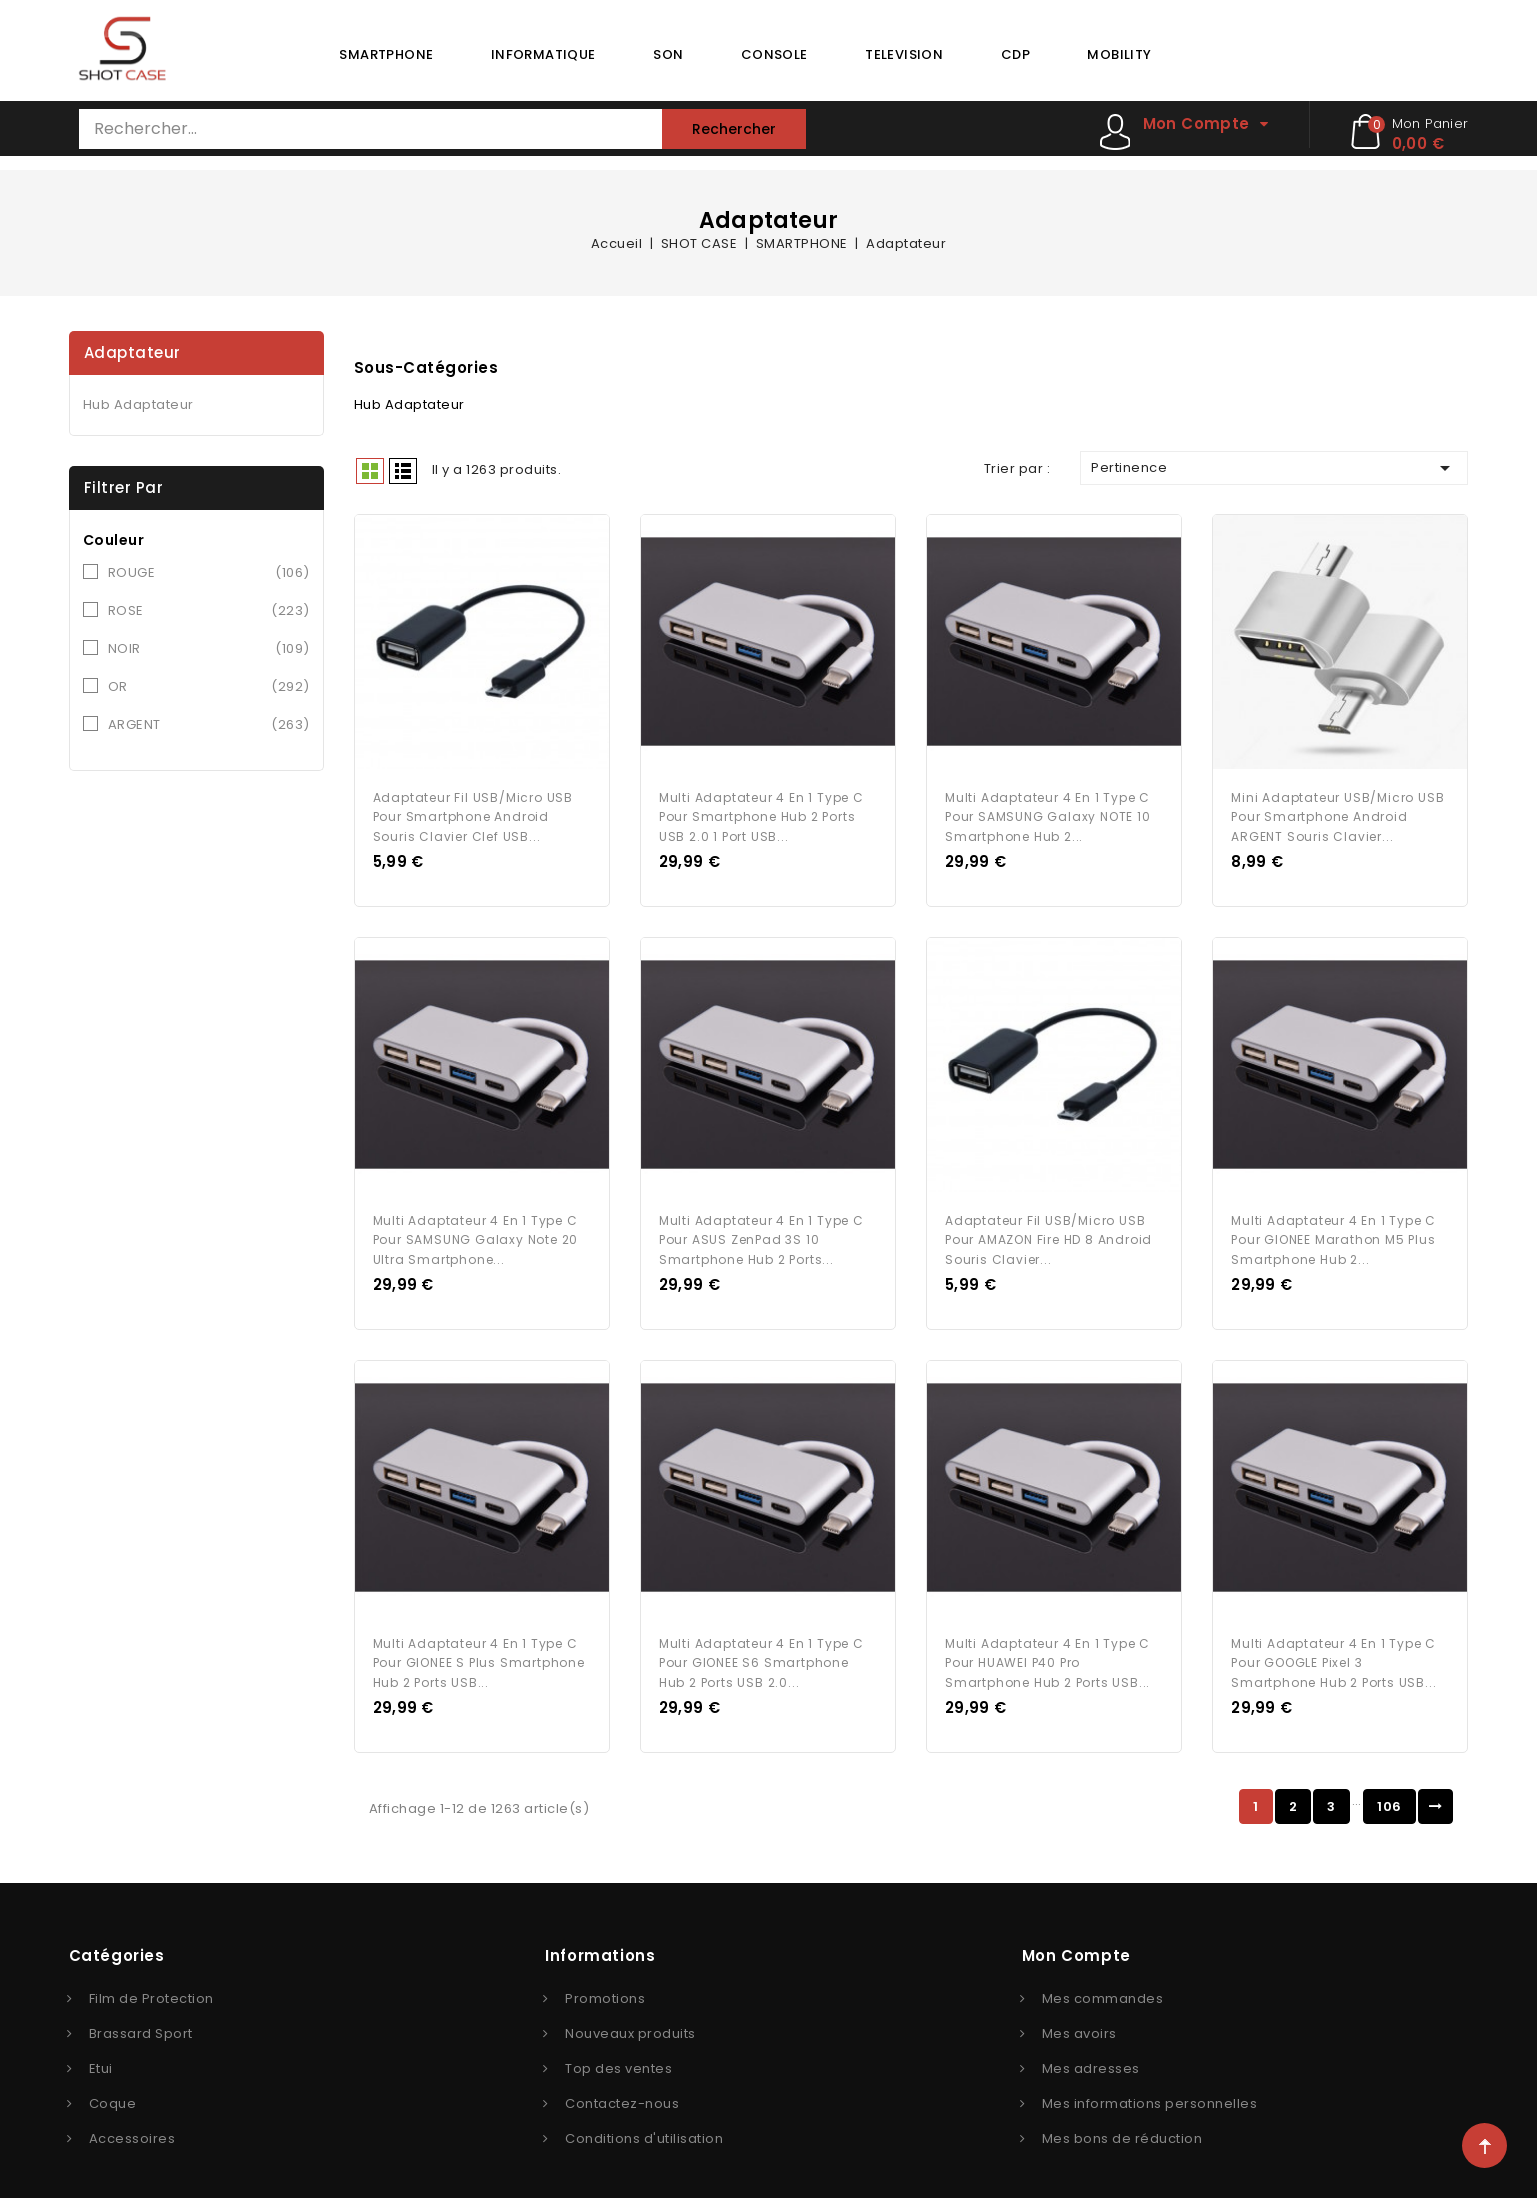  Describe the element at coordinates (1103, 1977) in the screenshot. I see `Mes commandes` at that location.